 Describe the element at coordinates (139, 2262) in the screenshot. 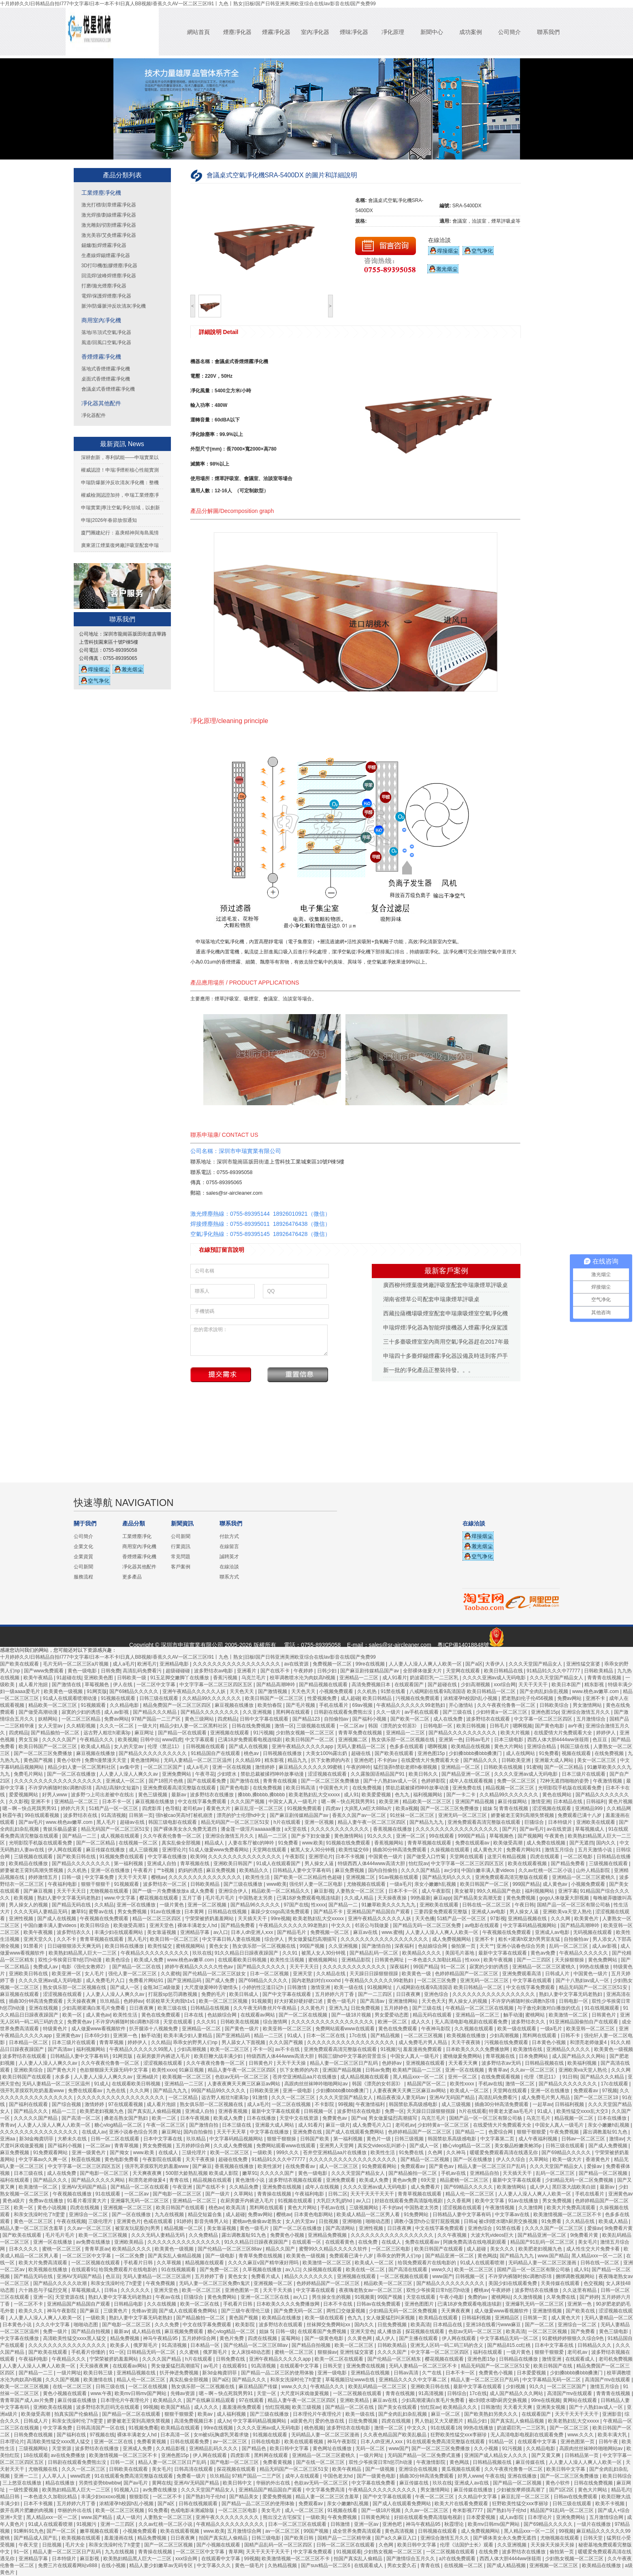

I see `手机看片日韩` at that location.